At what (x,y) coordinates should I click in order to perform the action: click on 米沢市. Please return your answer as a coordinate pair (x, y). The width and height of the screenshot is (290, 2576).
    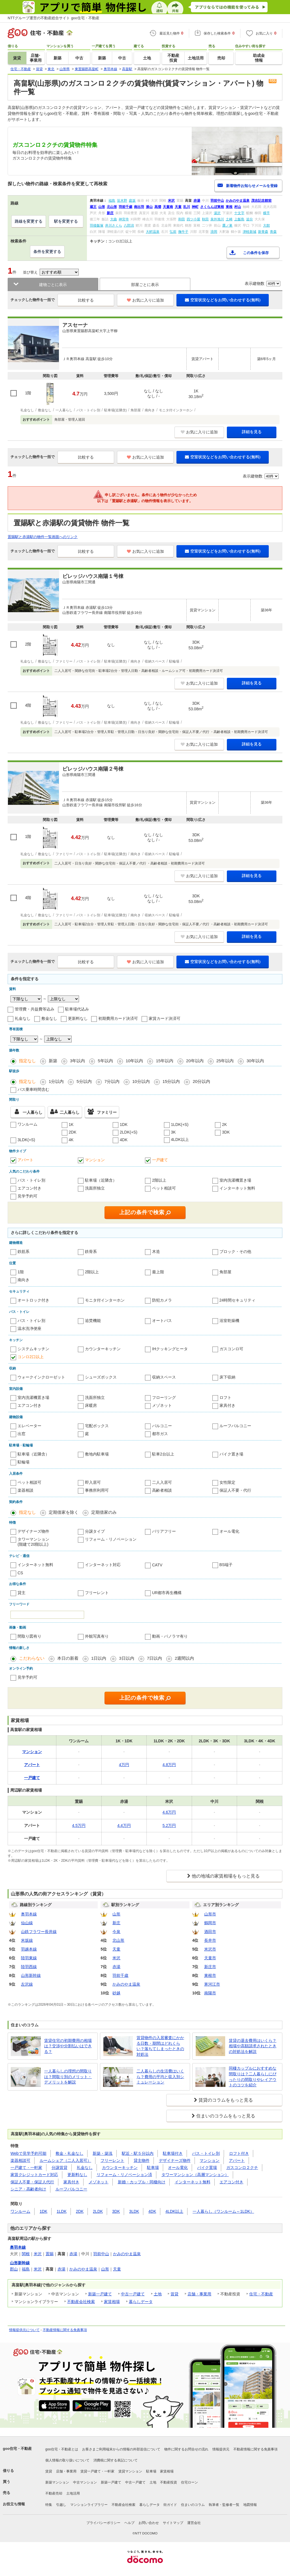
    Looking at the image, I should click on (210, 1949).